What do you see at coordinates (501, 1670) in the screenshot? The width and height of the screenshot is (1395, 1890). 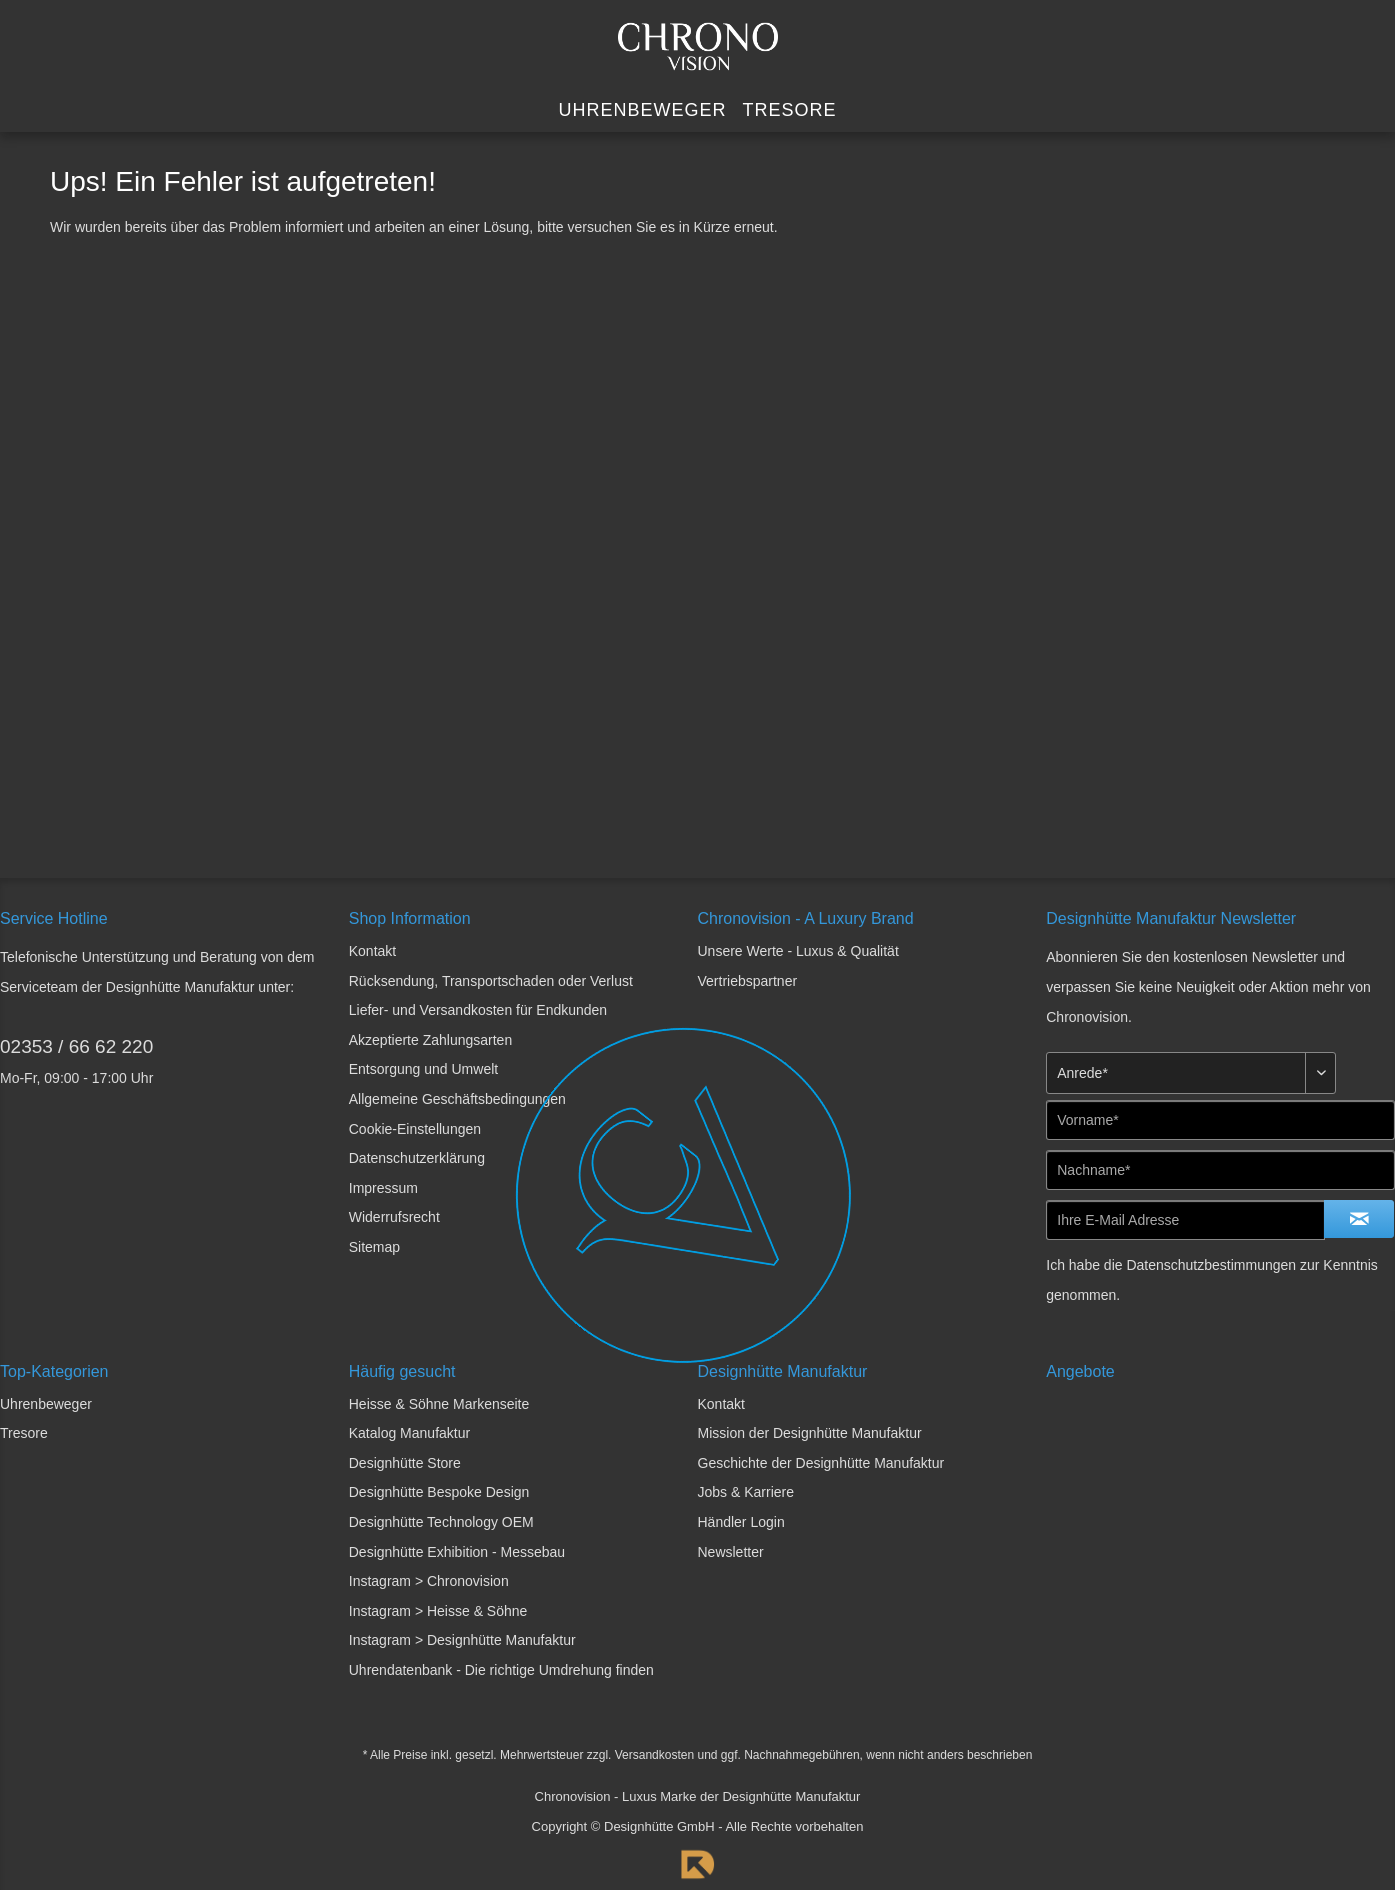 I see `Uhrendatenbank - Die richtige Umdrehung finden` at bounding box center [501, 1670].